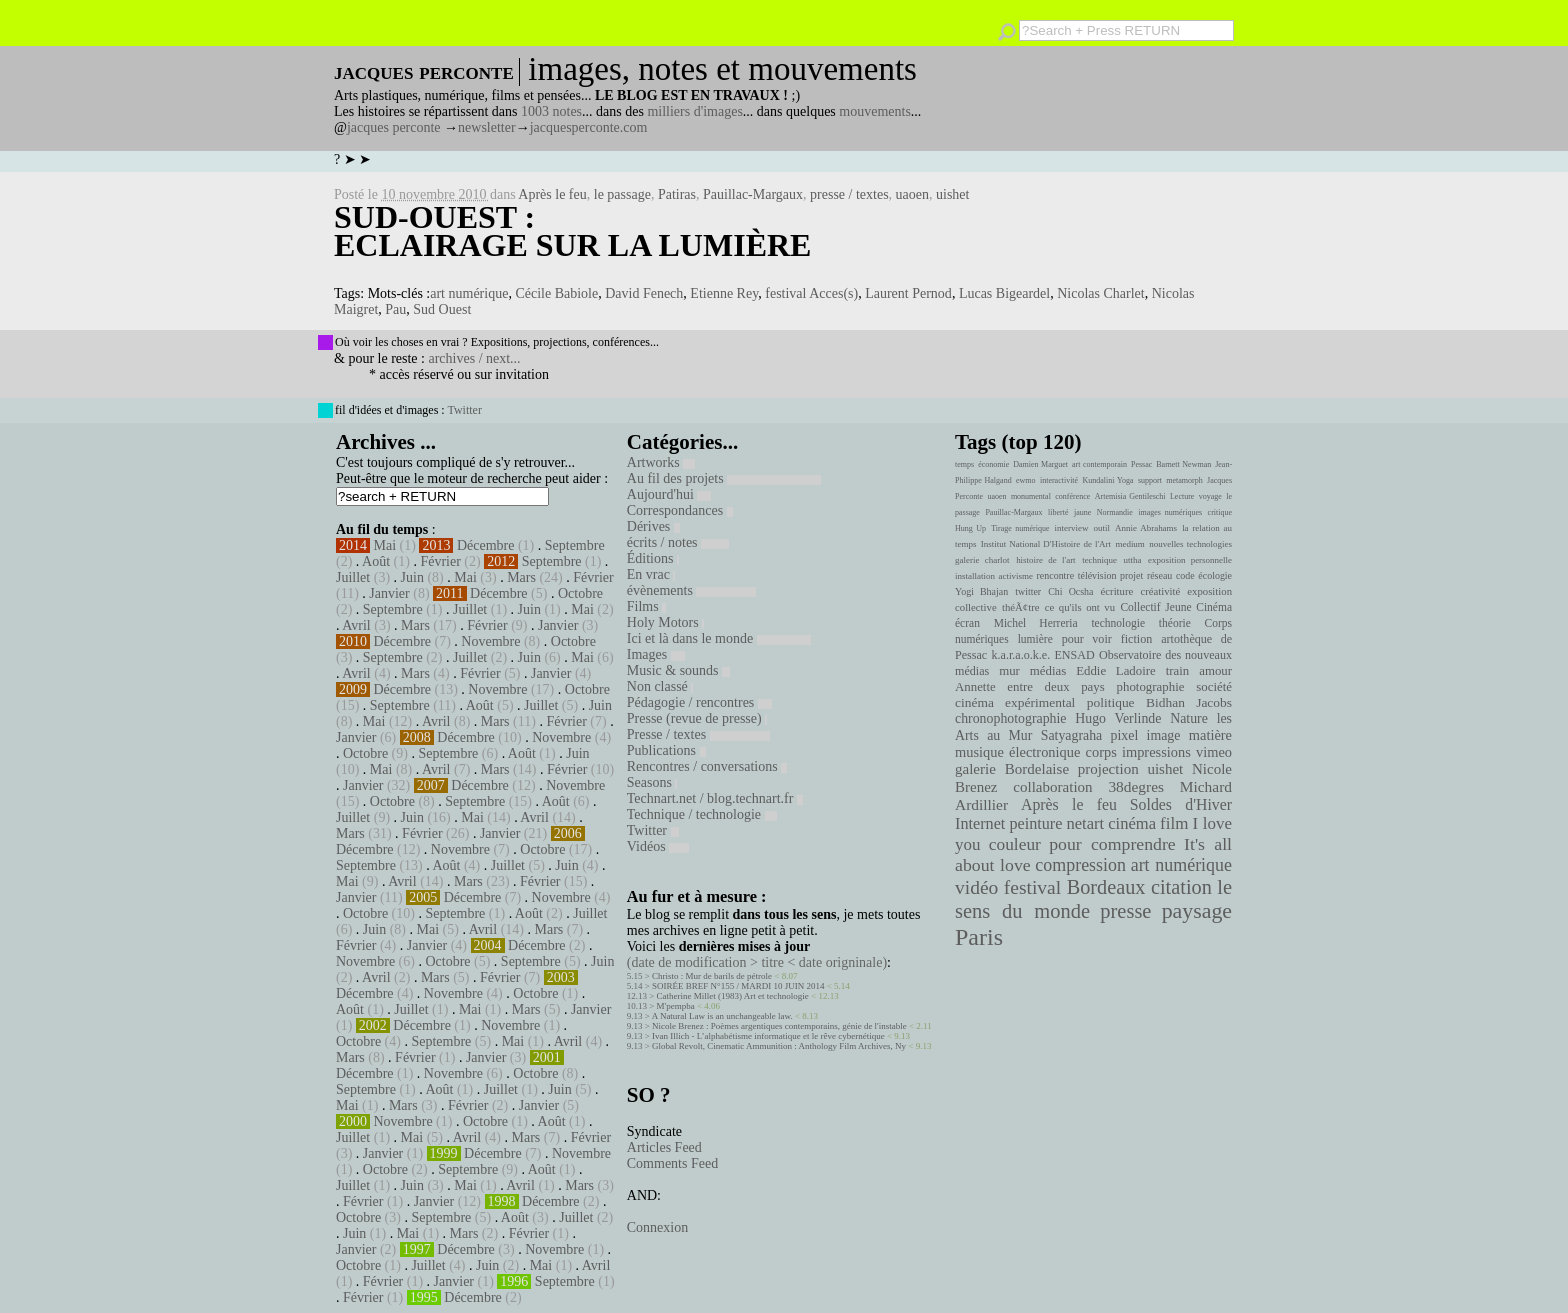  I want to click on Sud Ouest, so click(442, 309).